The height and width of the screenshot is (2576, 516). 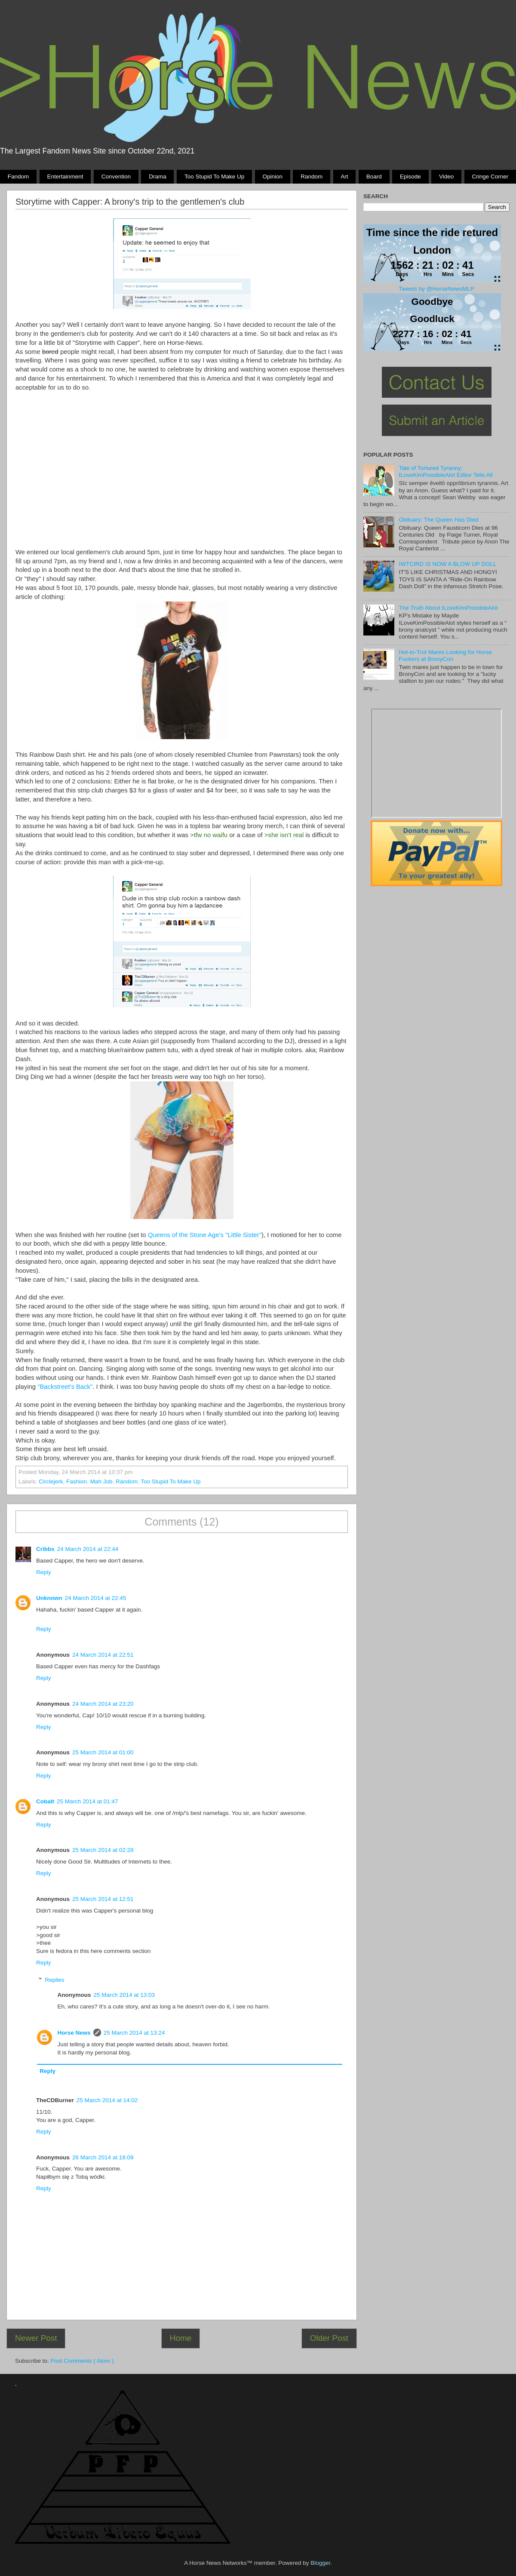 What do you see at coordinates (101, 1481) in the screenshot?
I see `Mah Job` at bounding box center [101, 1481].